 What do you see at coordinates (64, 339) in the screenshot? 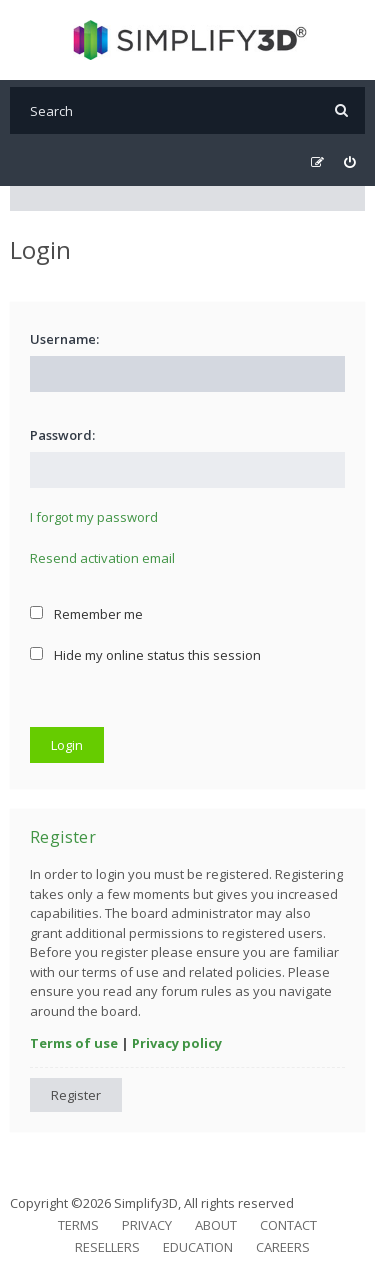
I see `Username:` at bounding box center [64, 339].